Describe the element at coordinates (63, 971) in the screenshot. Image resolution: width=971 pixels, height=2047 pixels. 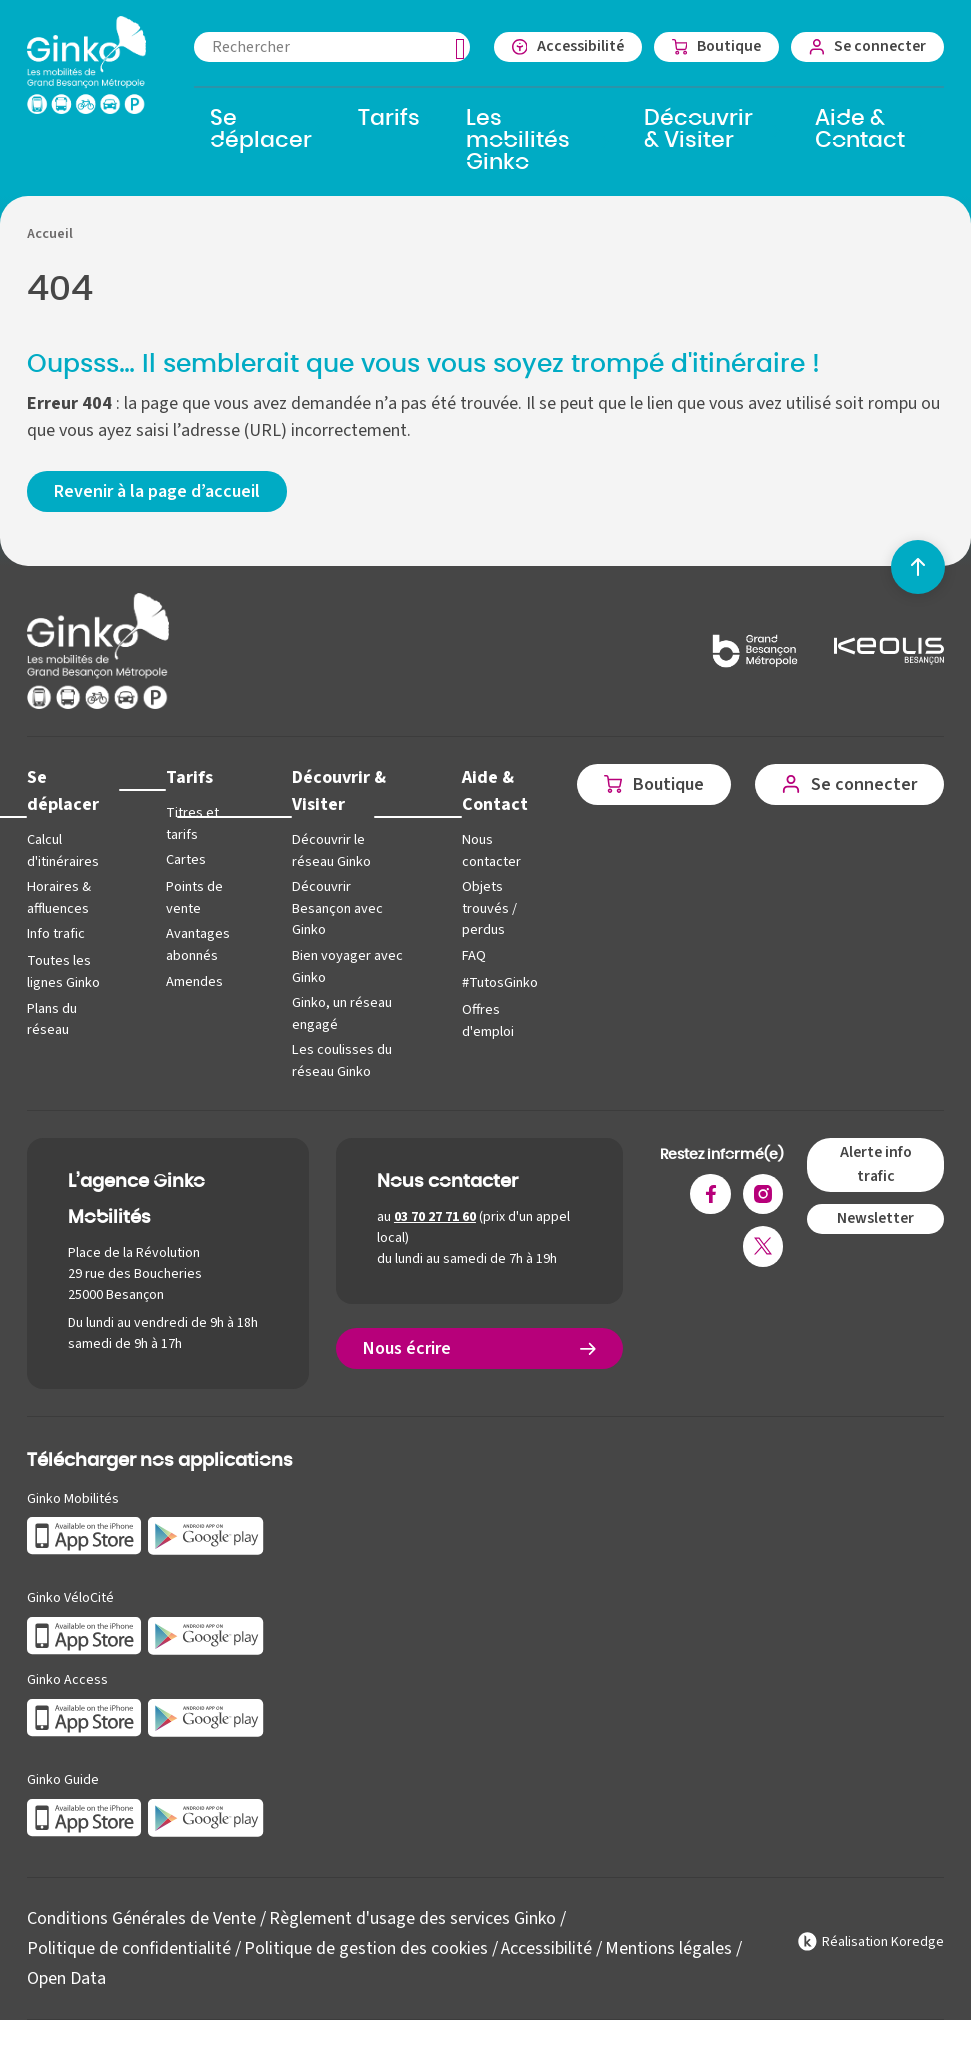
I see `Toutes les lignes Ginko` at that location.